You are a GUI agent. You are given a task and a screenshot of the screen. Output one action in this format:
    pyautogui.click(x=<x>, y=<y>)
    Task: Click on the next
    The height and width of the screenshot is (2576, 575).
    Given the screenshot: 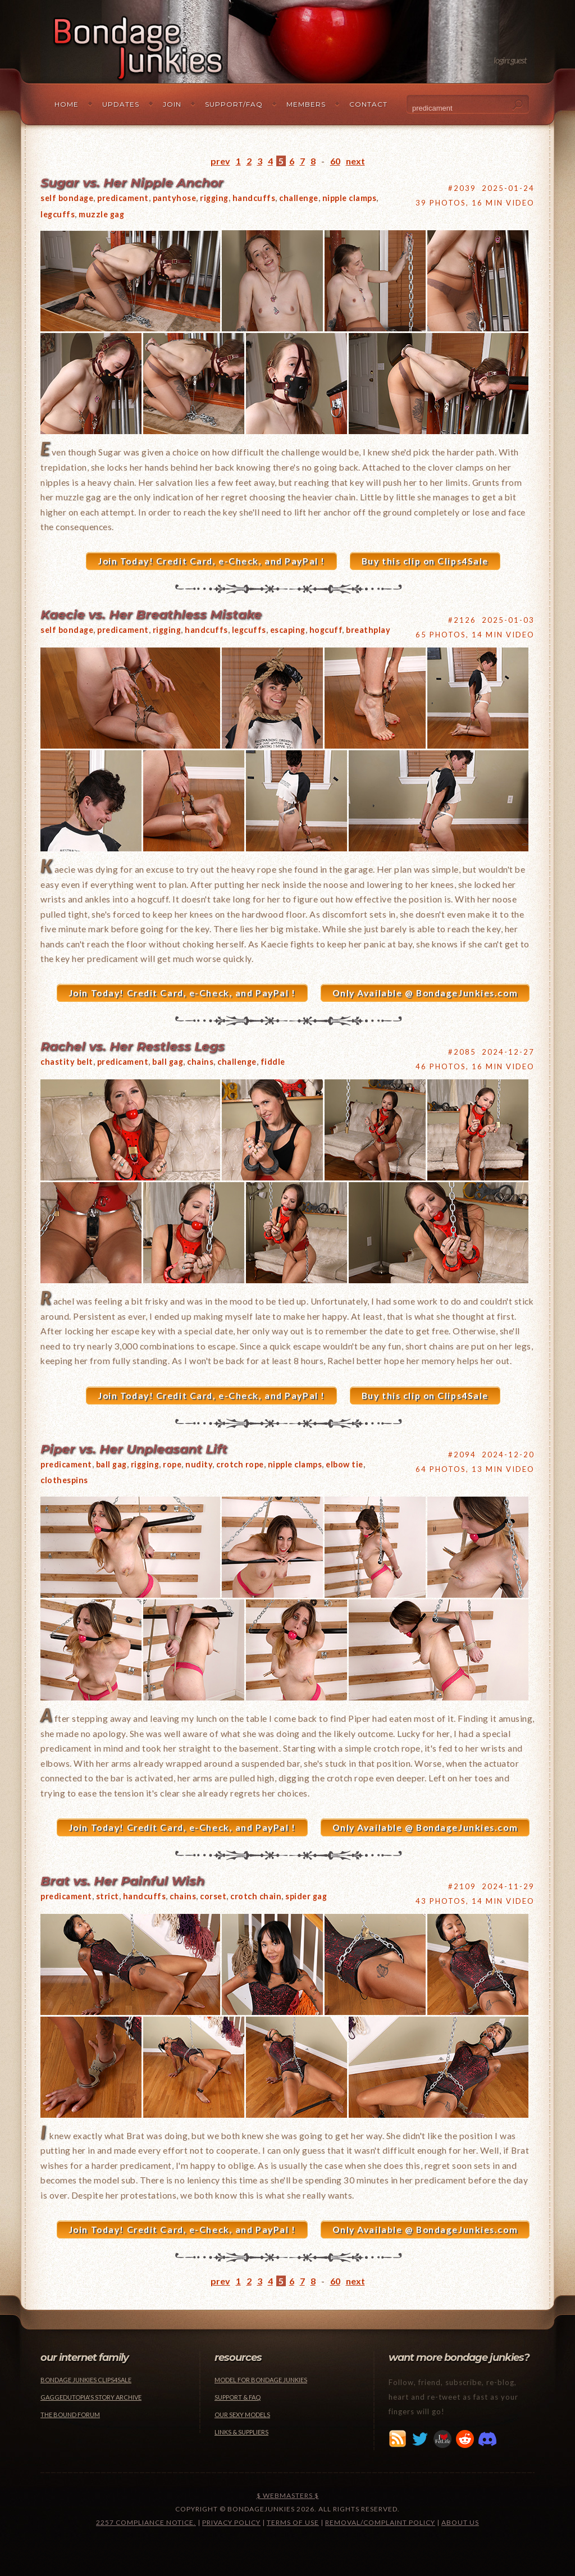 What is the action you would take?
    pyautogui.click(x=355, y=161)
    